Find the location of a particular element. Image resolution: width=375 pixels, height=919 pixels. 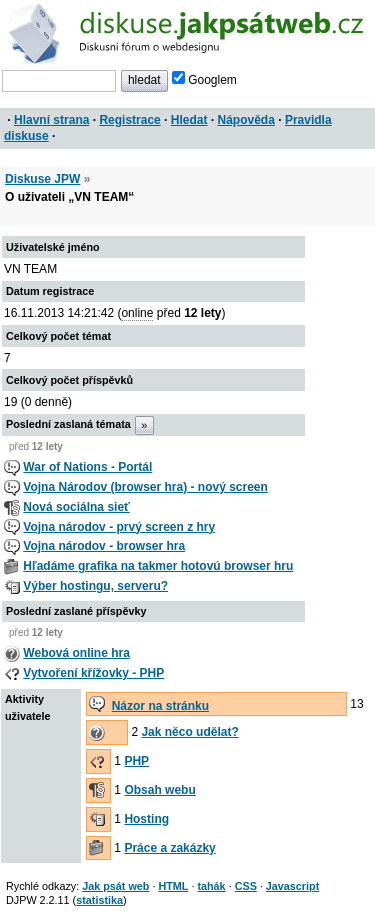

tahák is located at coordinates (211, 886).